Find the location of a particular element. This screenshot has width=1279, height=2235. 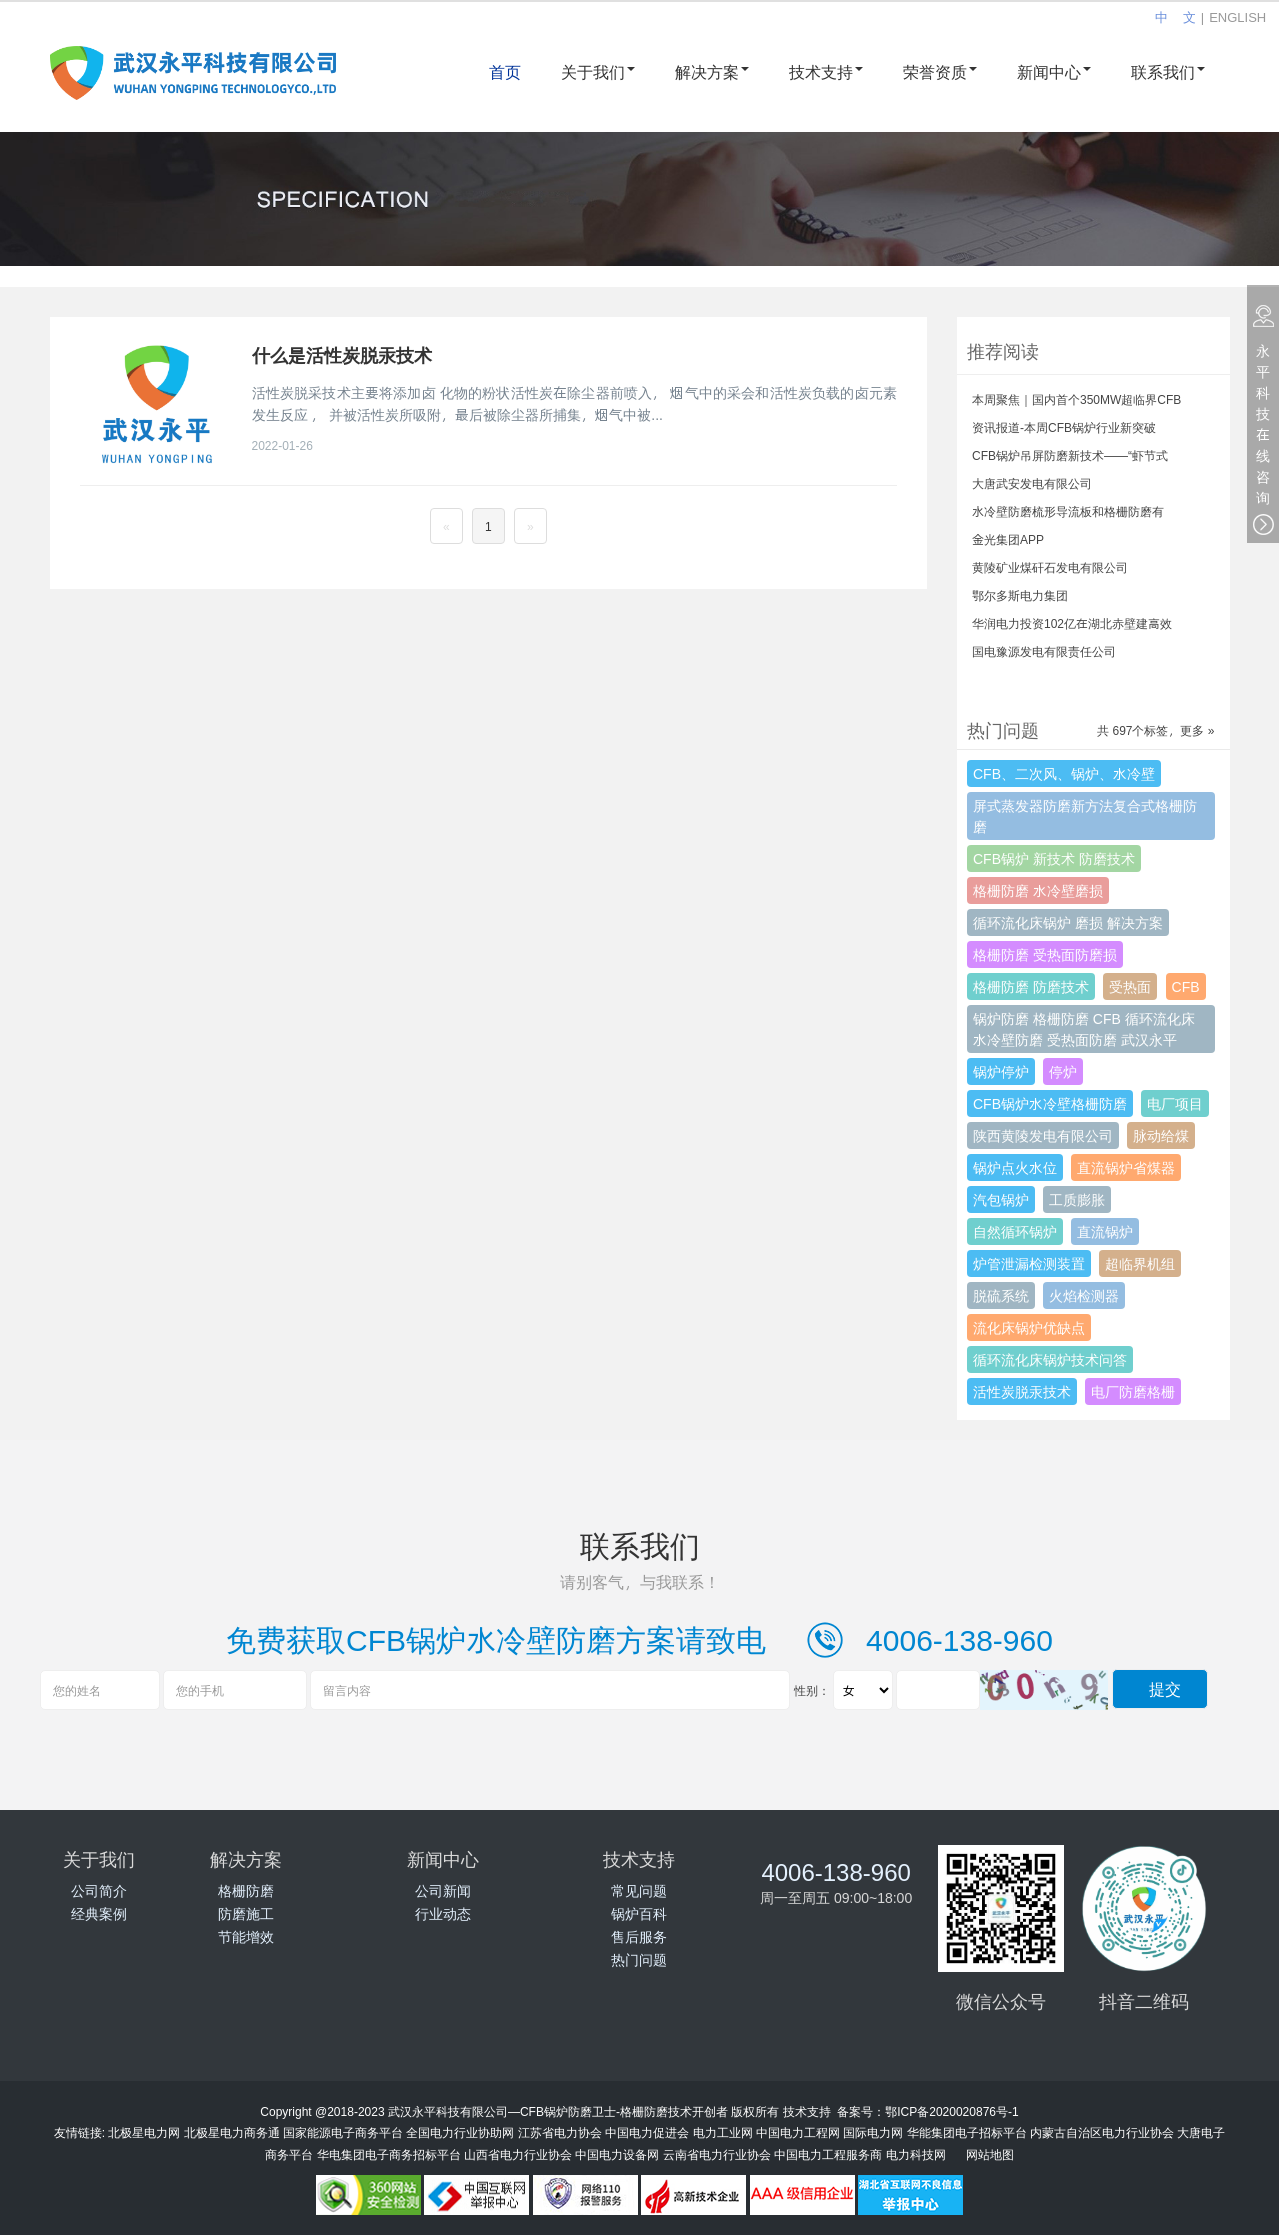

经典案例 is located at coordinates (99, 1913).